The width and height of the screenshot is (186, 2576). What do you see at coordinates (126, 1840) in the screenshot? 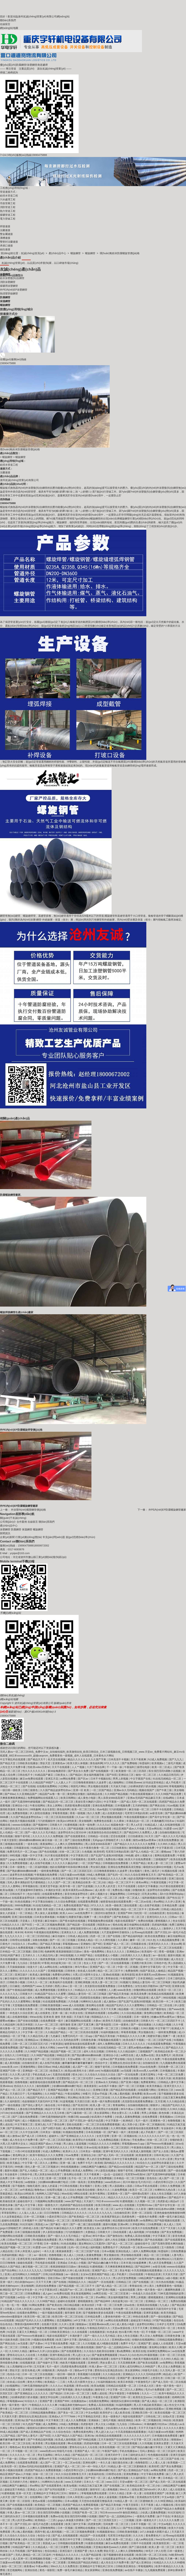
I see `久久看看` at bounding box center [126, 1840].